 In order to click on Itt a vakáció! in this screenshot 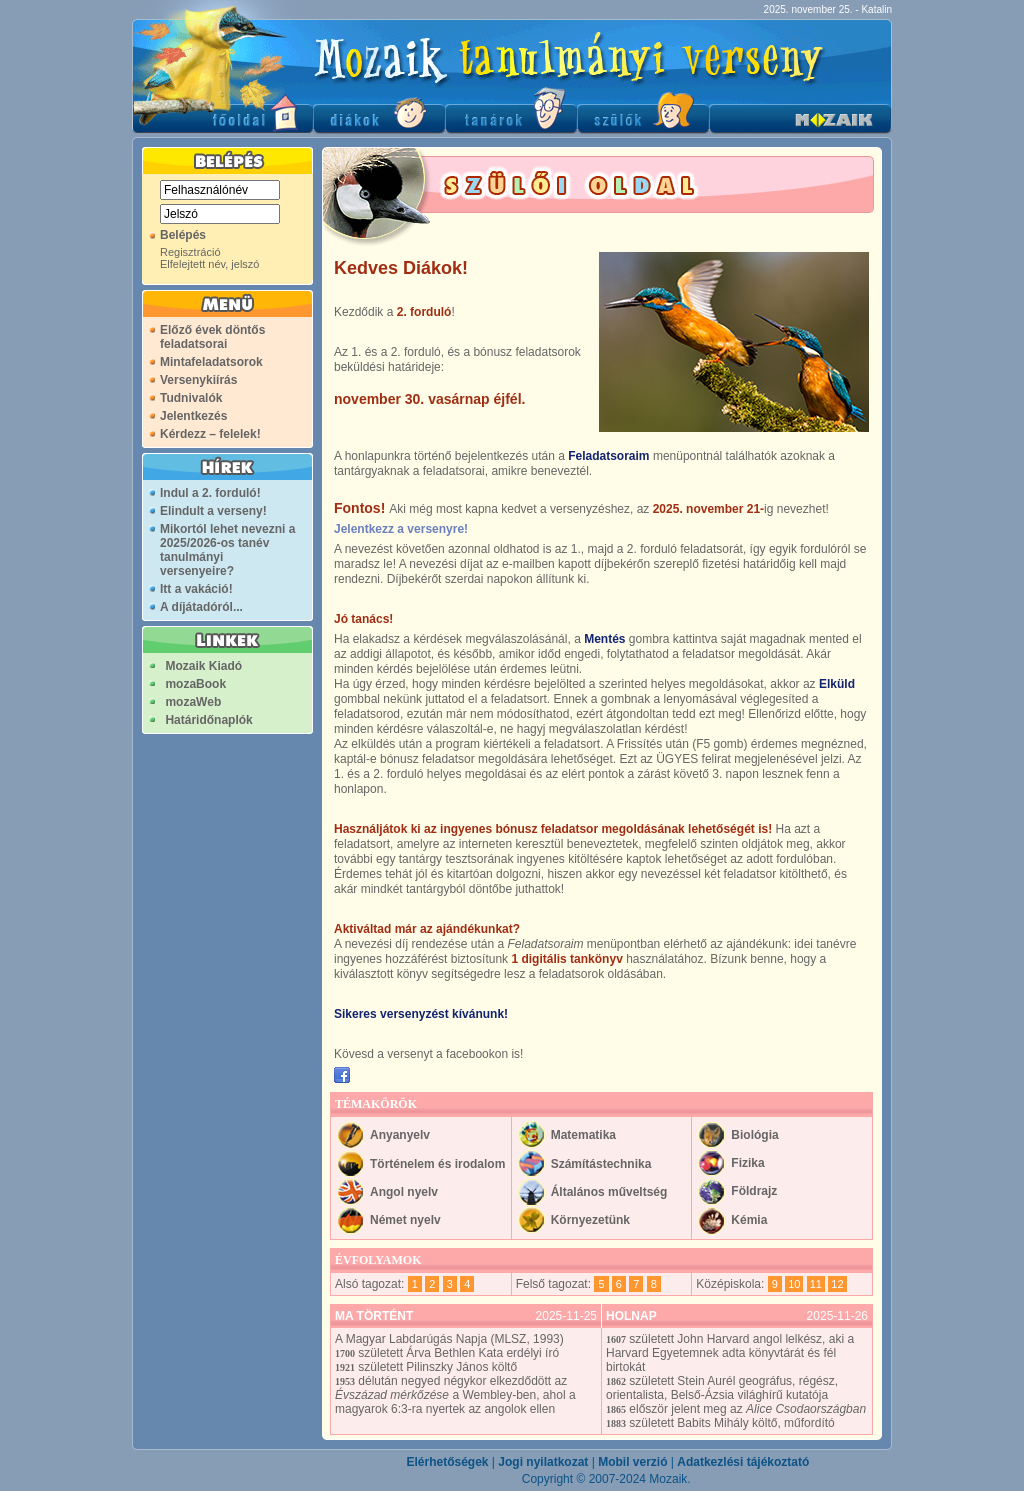, I will do `click(196, 589)`.